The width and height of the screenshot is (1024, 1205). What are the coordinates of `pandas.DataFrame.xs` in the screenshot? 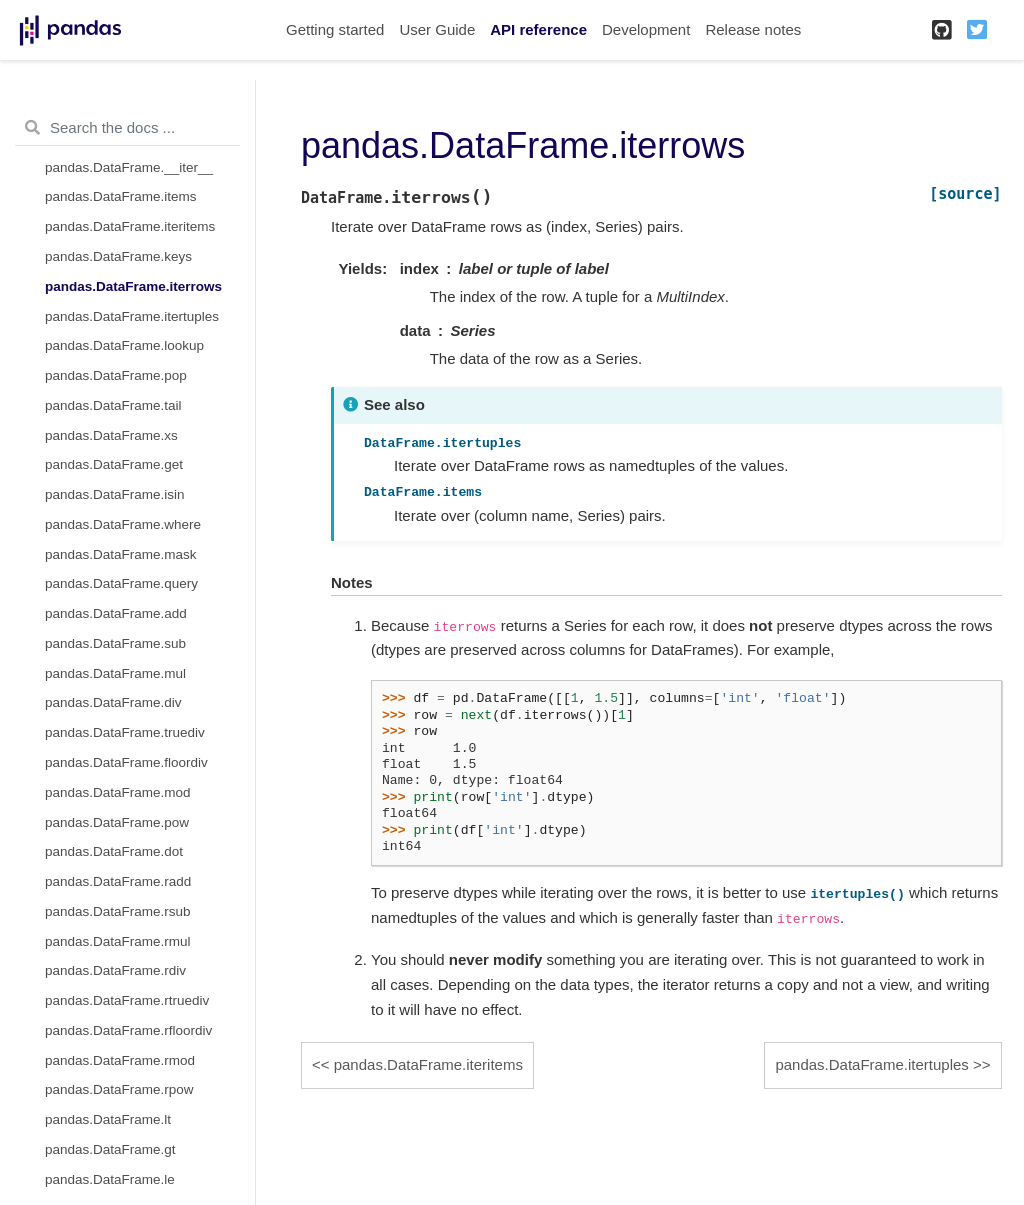 It's located at (111, 435).